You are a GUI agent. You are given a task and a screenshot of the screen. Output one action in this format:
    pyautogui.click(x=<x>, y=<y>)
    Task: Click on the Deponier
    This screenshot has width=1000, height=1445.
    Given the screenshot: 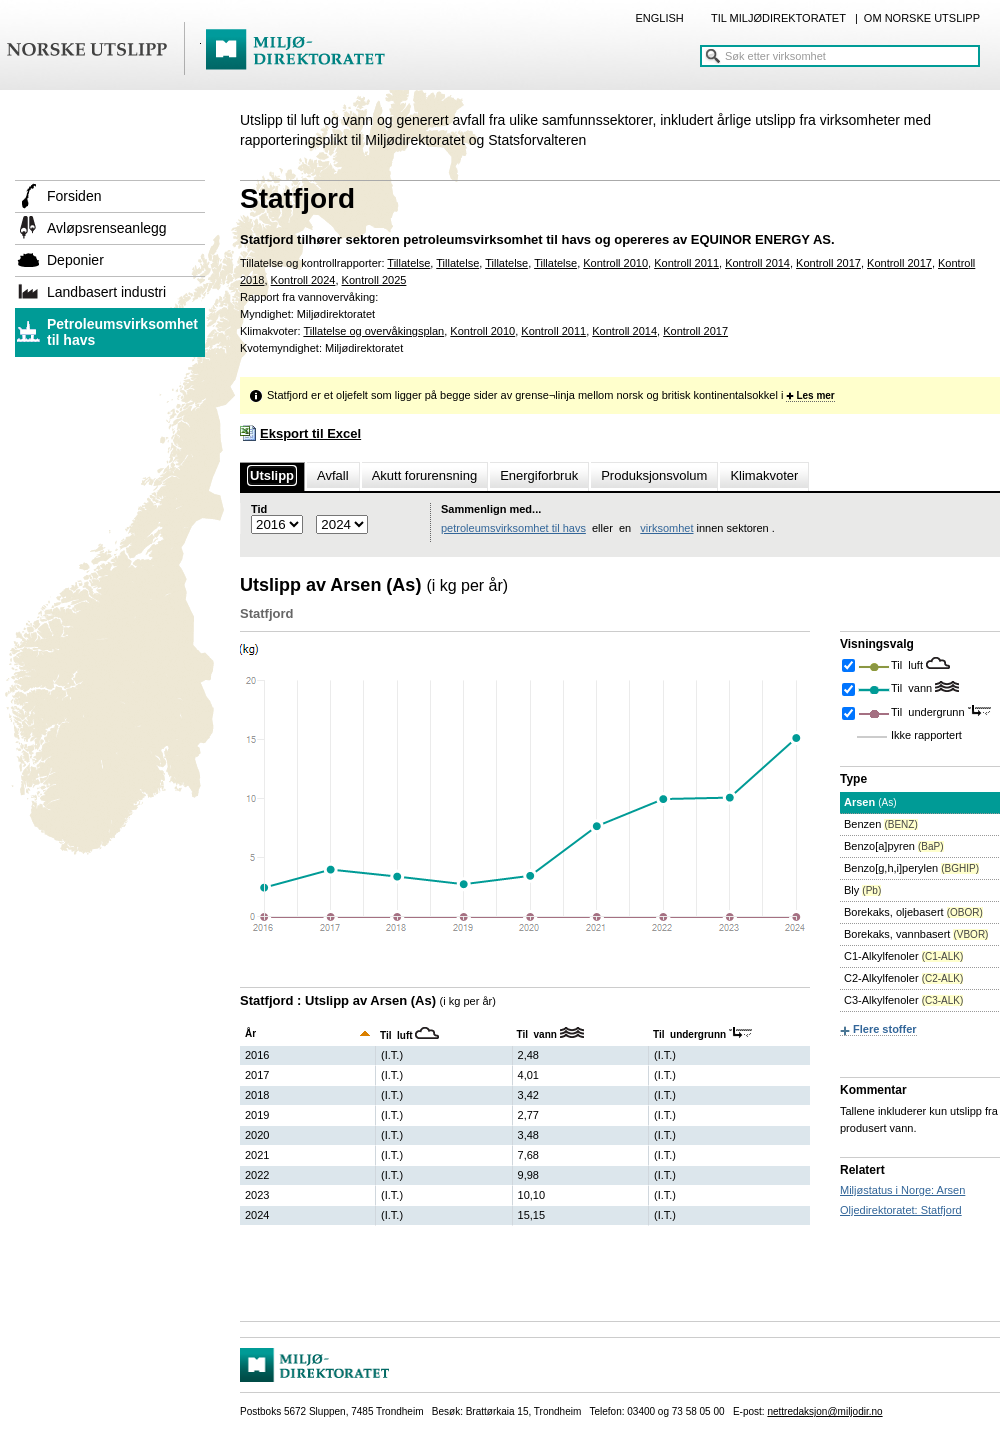 What is the action you would take?
    pyautogui.click(x=75, y=260)
    